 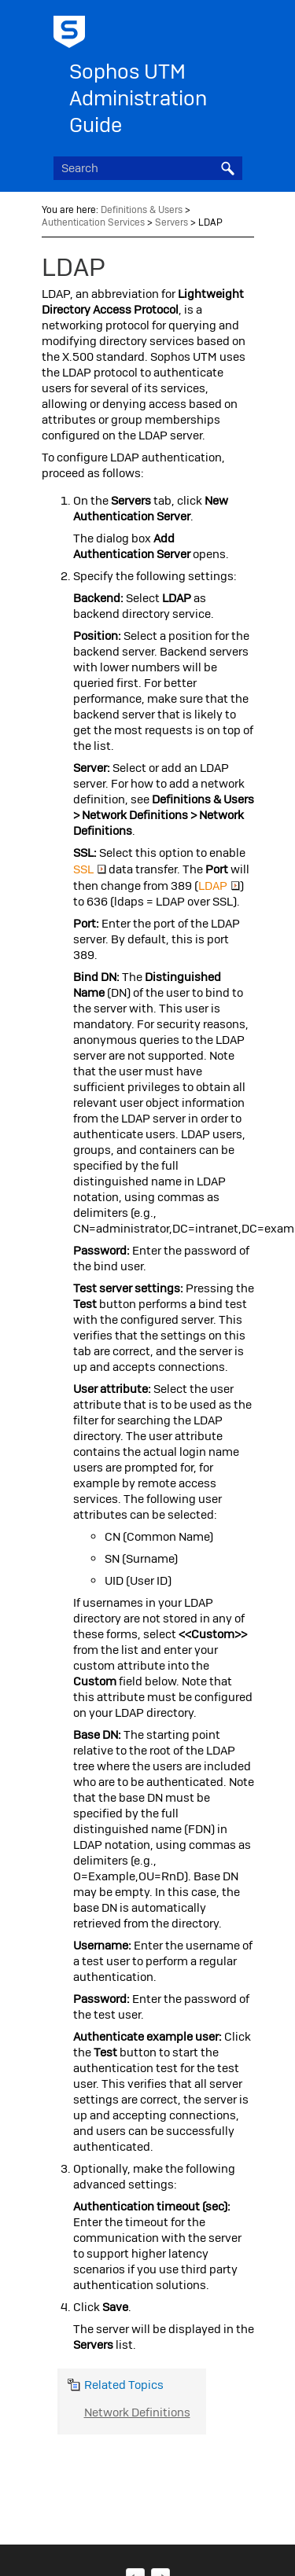 I want to click on Servers, so click(x=171, y=222).